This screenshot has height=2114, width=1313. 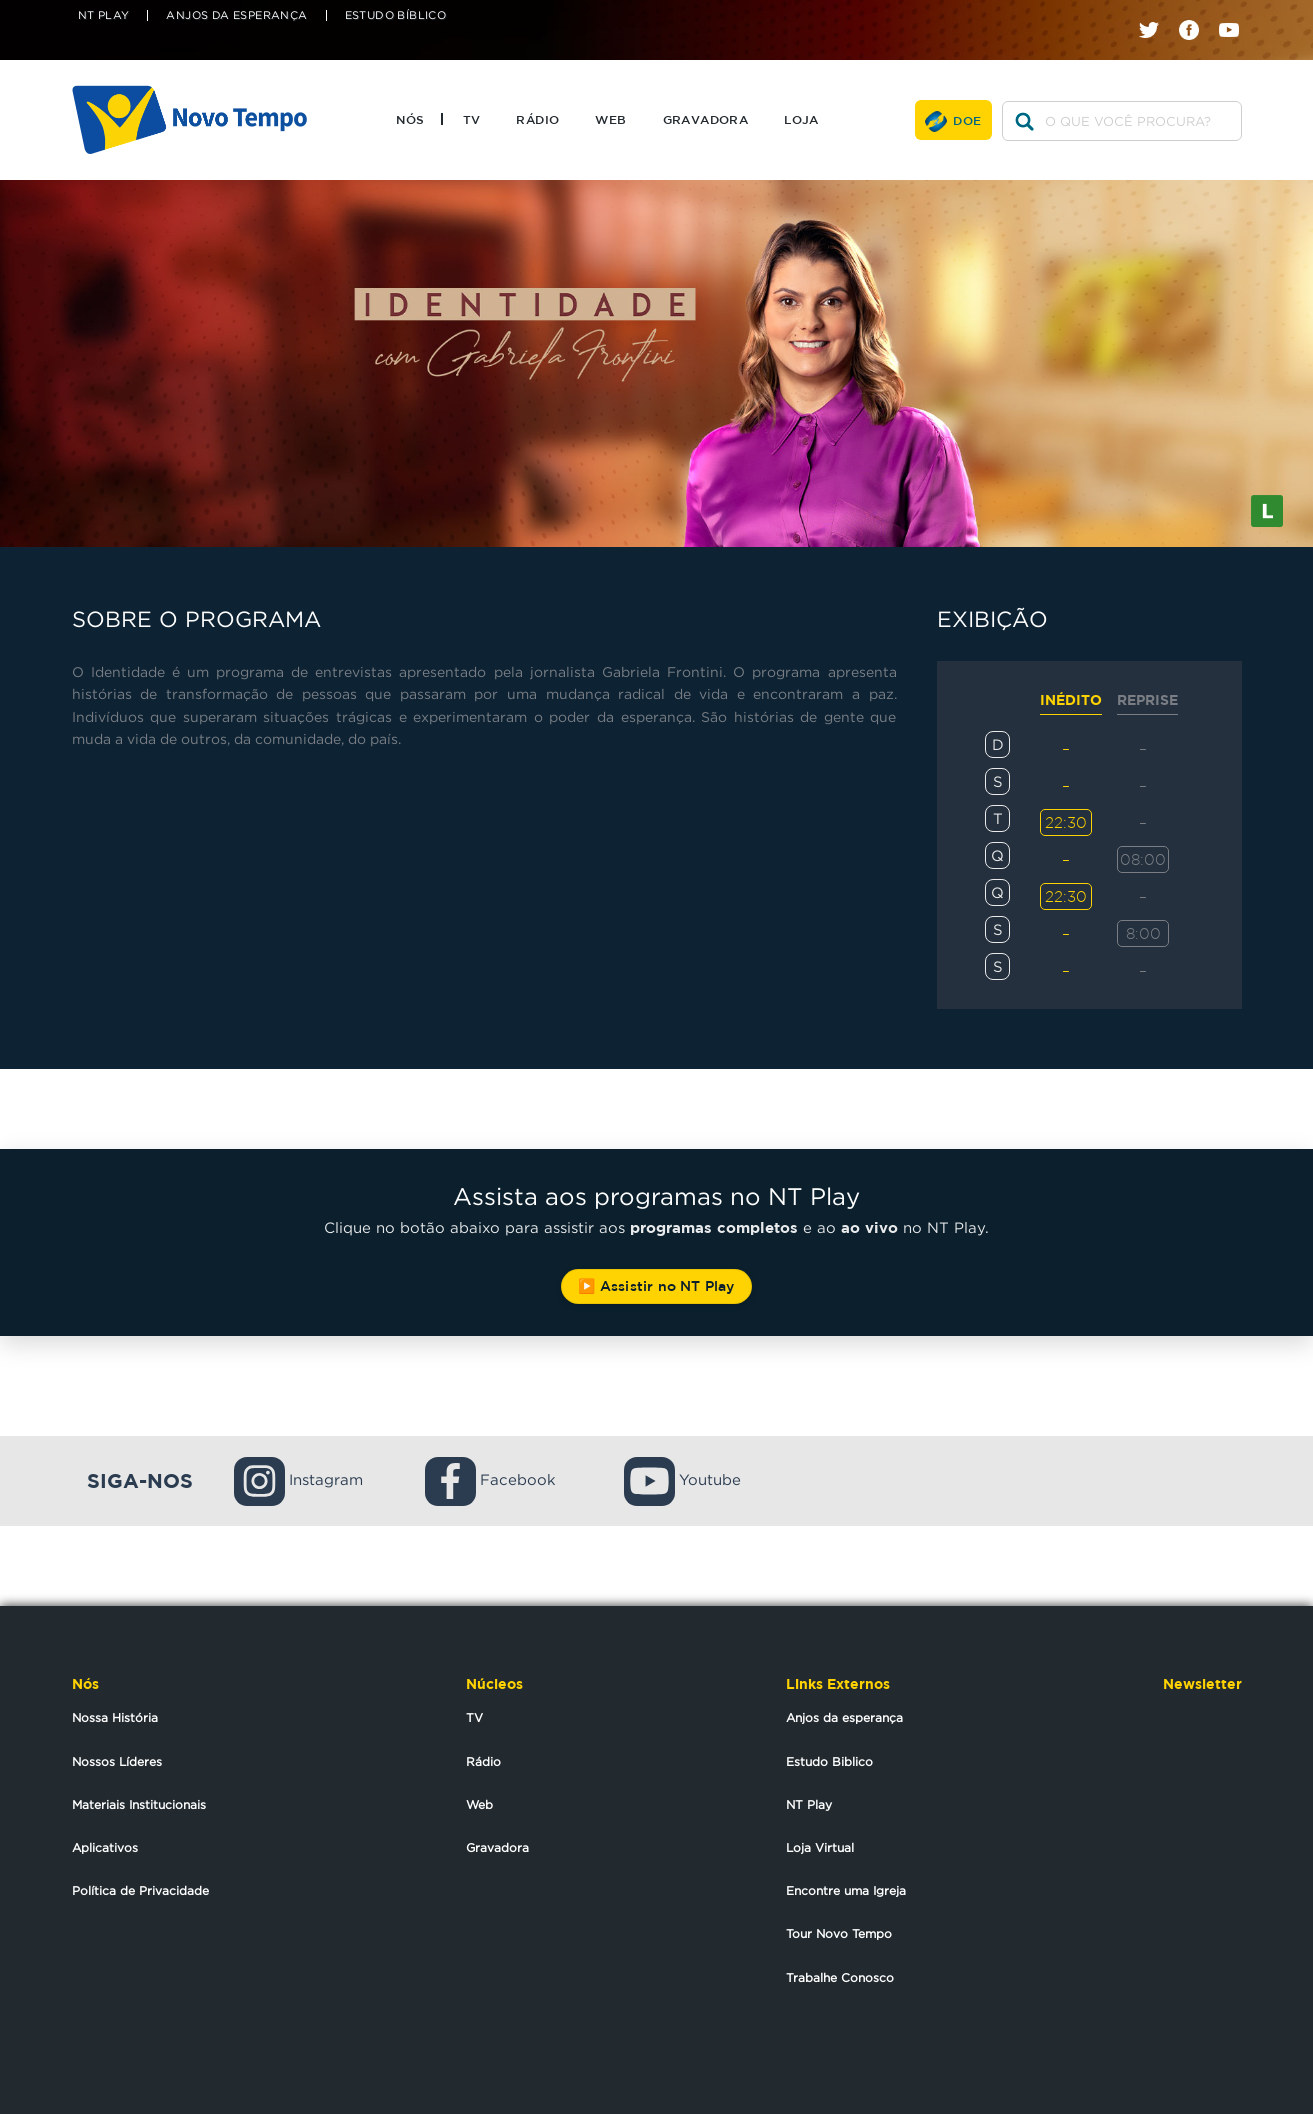 What do you see at coordinates (706, 119) in the screenshot?
I see `Gravadora` at bounding box center [706, 119].